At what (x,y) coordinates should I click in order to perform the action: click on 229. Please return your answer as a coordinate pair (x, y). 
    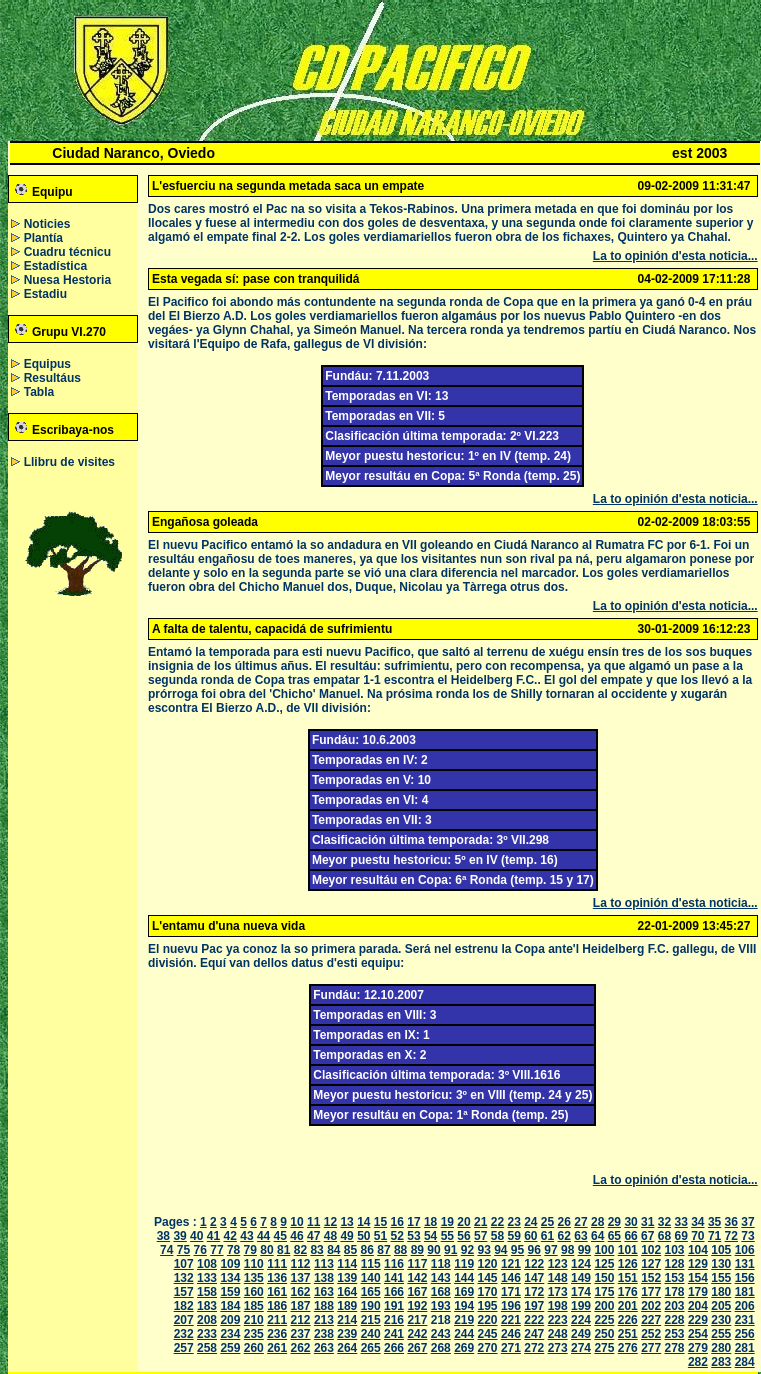
    Looking at the image, I should click on (698, 1320).